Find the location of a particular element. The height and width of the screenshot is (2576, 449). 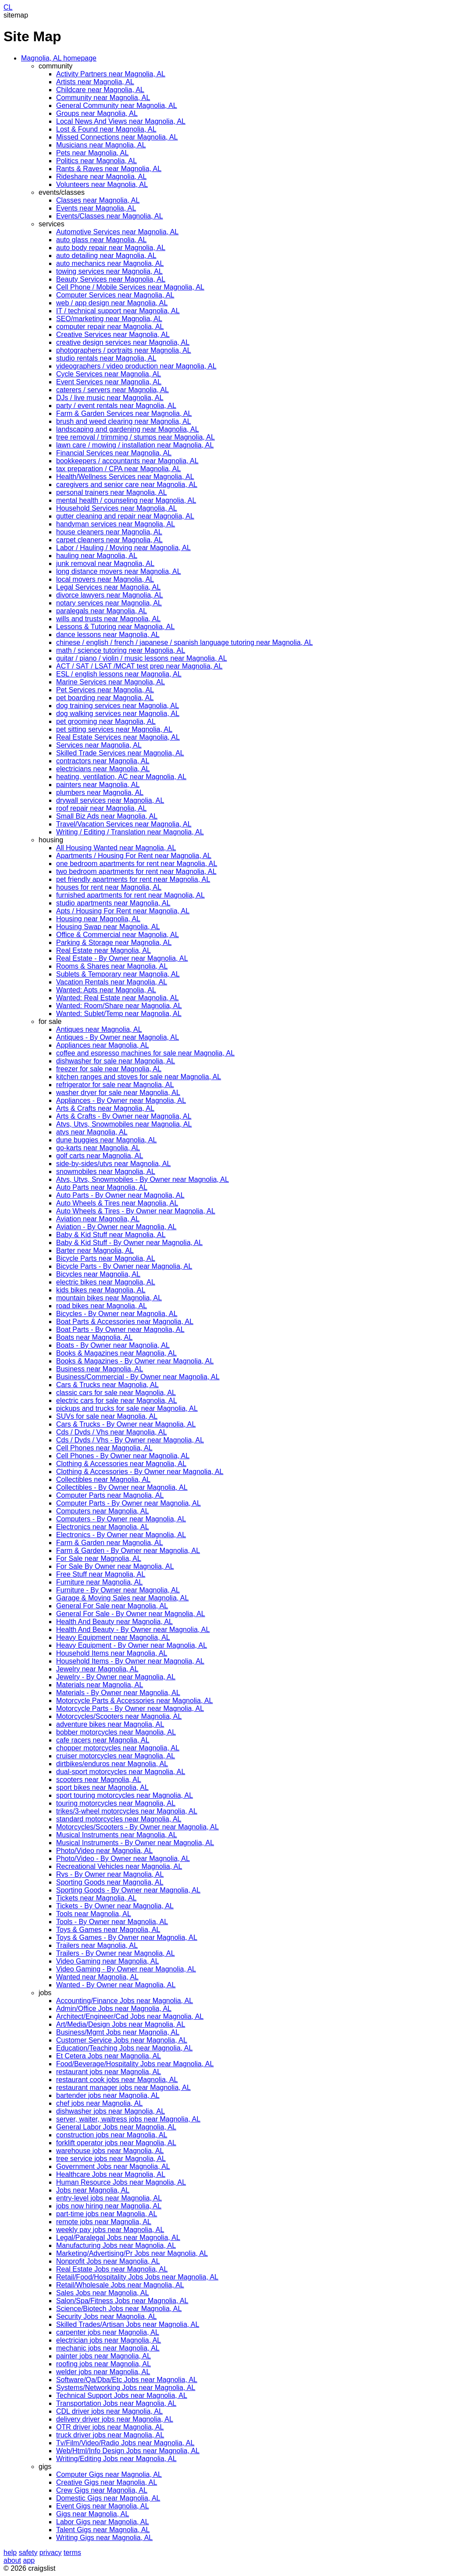

Cycle Services near Magnolia, AL is located at coordinates (108, 374).